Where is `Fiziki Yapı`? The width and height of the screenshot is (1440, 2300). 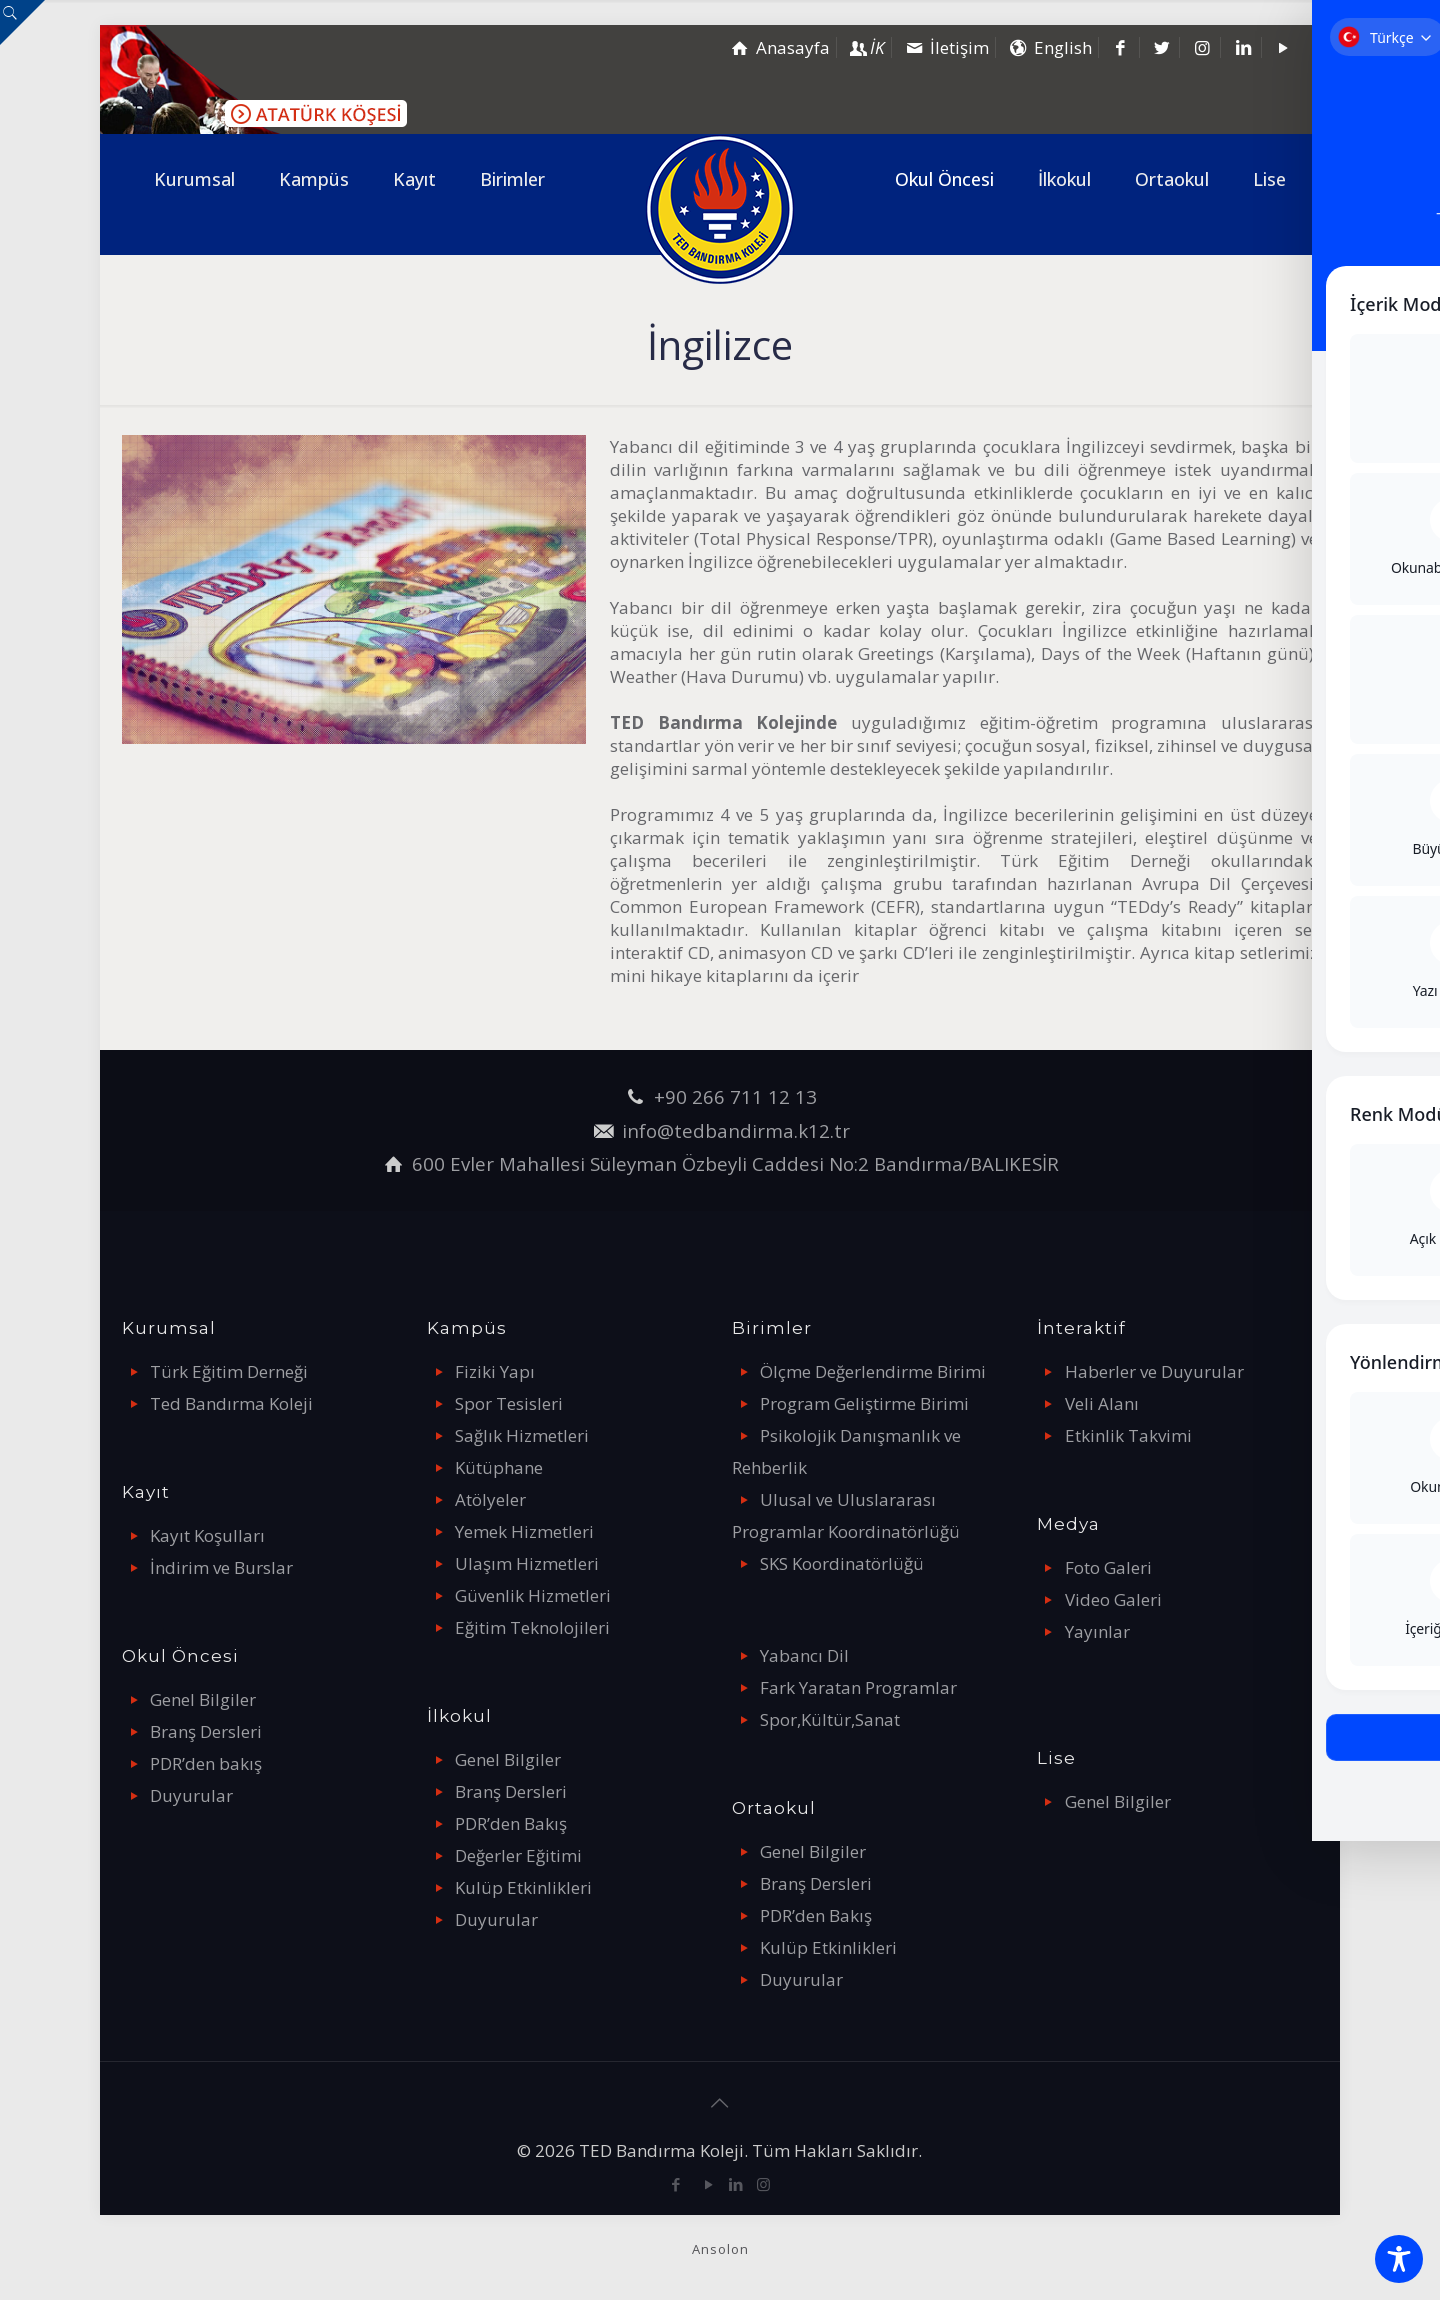
Fiziki Yapı is located at coordinates (495, 1371).